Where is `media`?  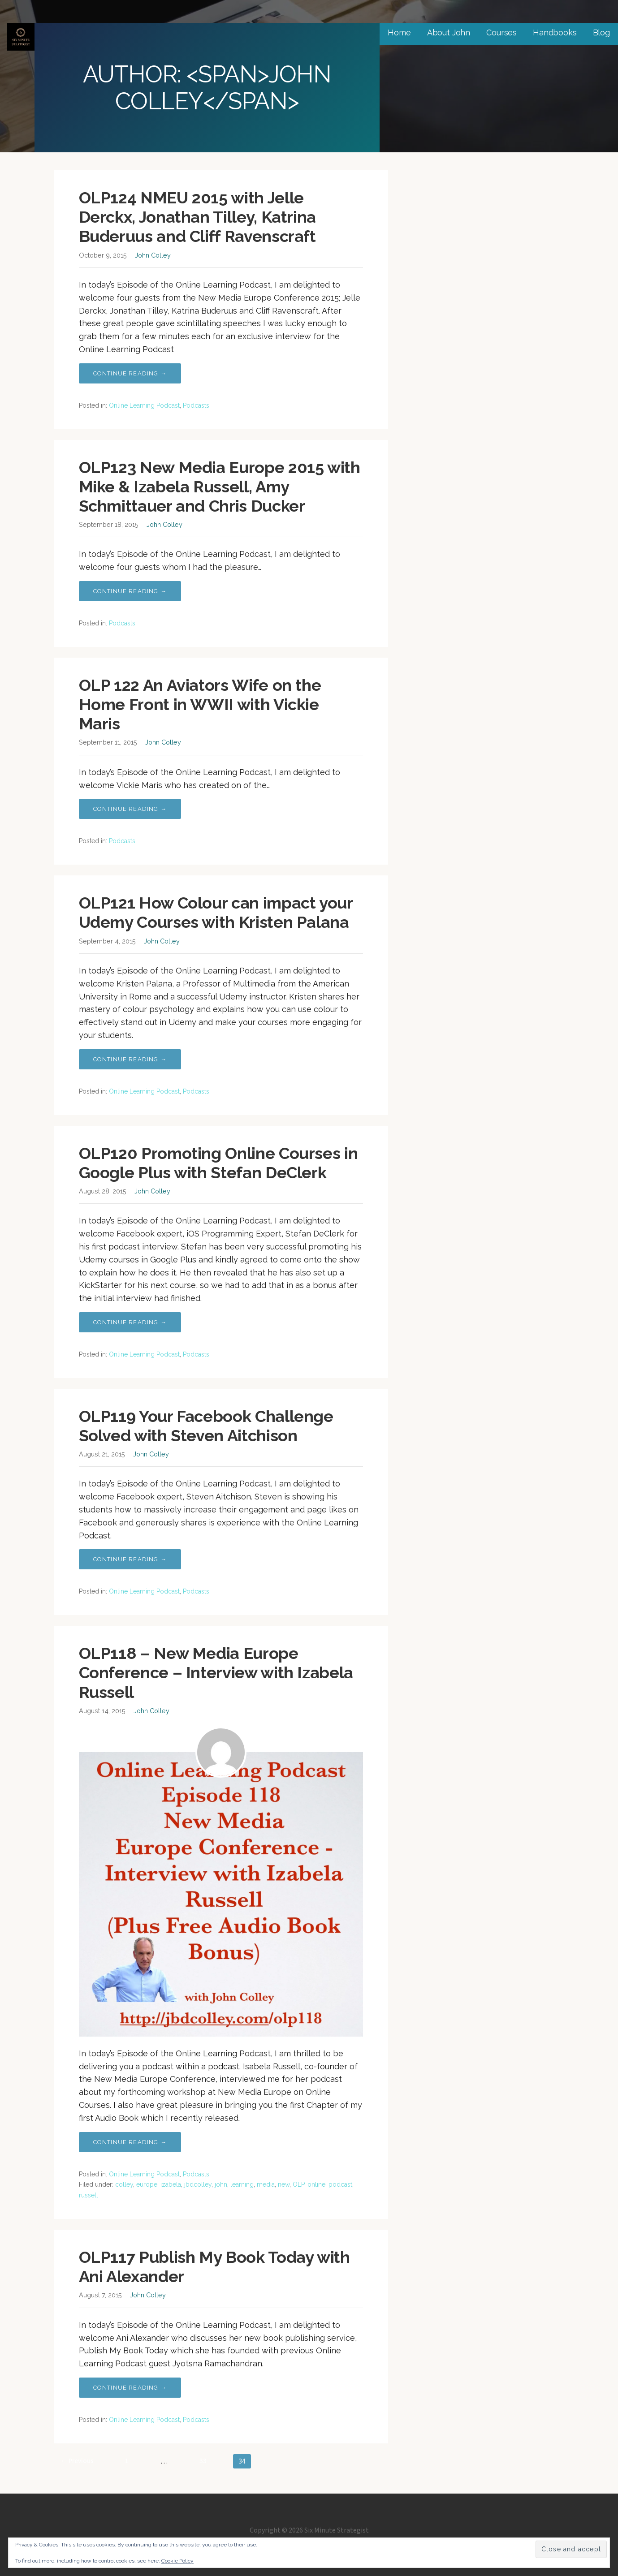 media is located at coordinates (266, 2184).